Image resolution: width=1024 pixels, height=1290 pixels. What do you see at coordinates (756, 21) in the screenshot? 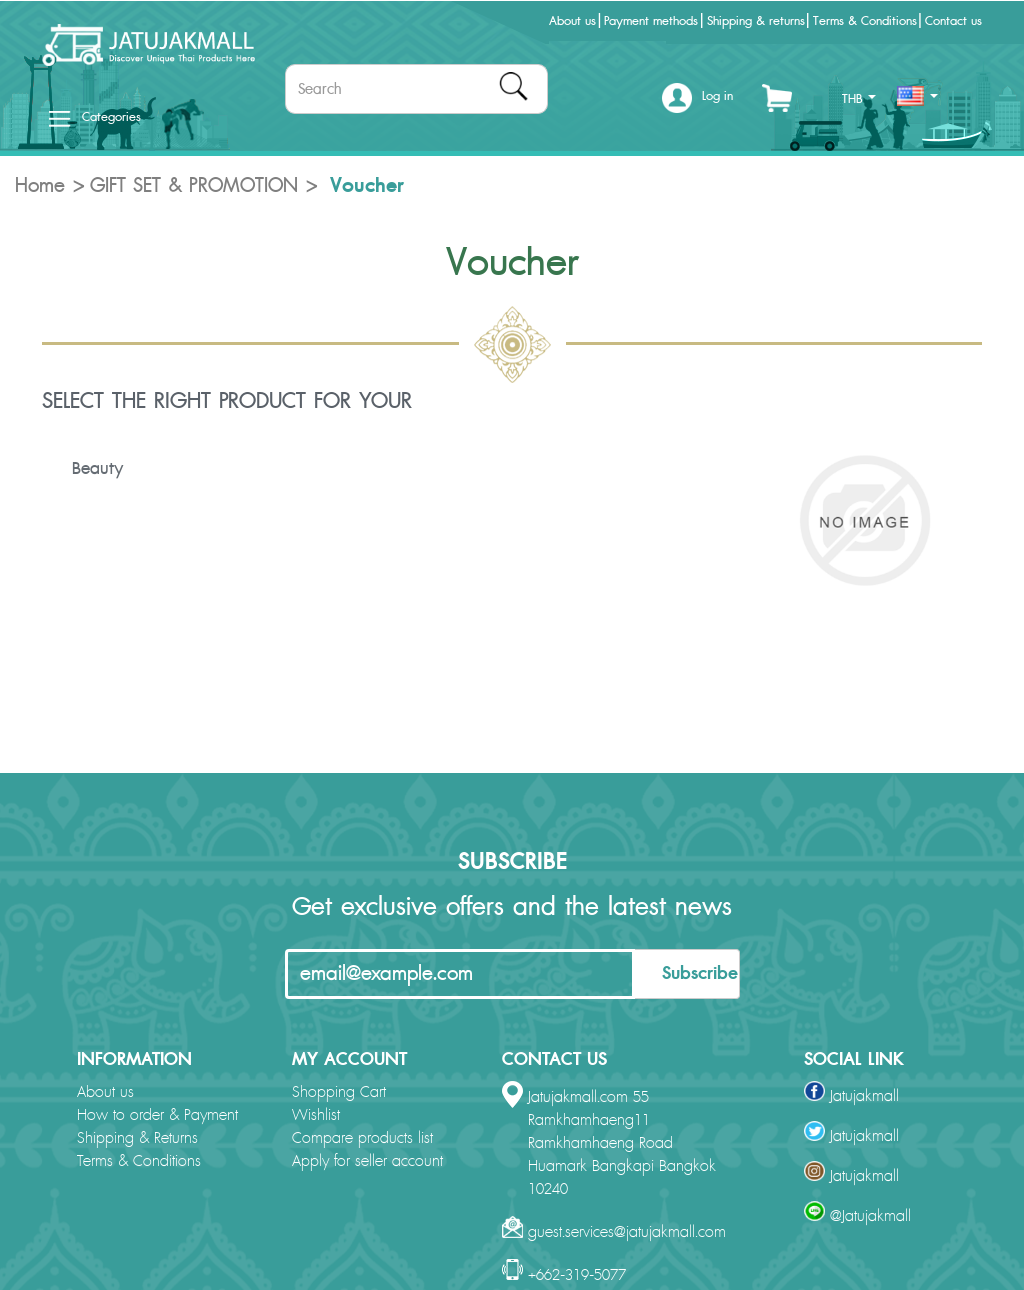
I see `Shipping & returns` at bounding box center [756, 21].